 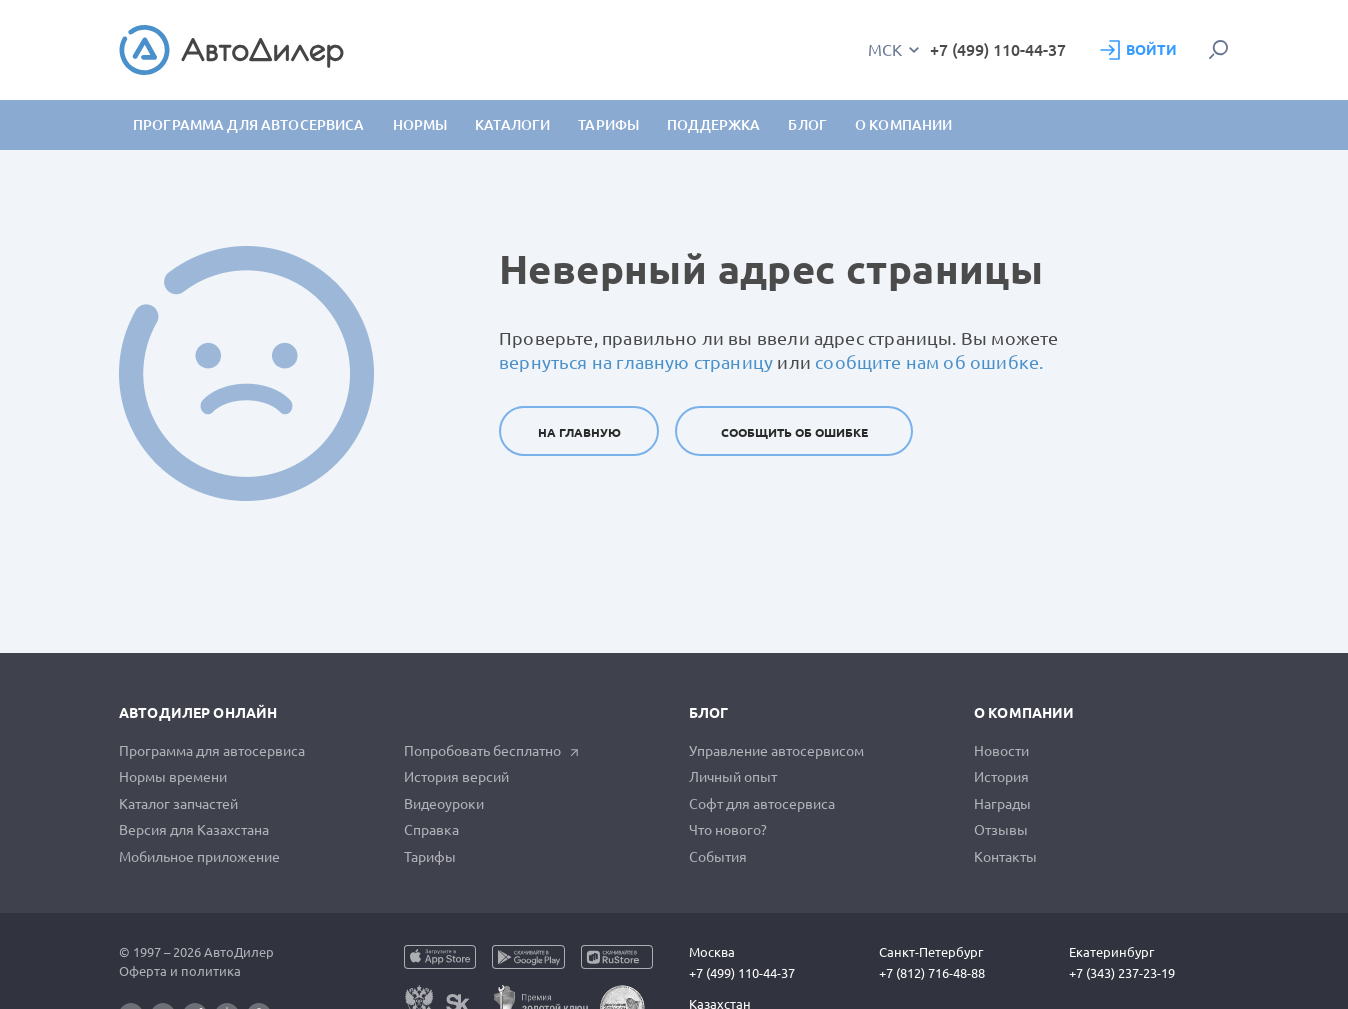 What do you see at coordinates (1024, 713) in the screenshot?
I see `О компании` at bounding box center [1024, 713].